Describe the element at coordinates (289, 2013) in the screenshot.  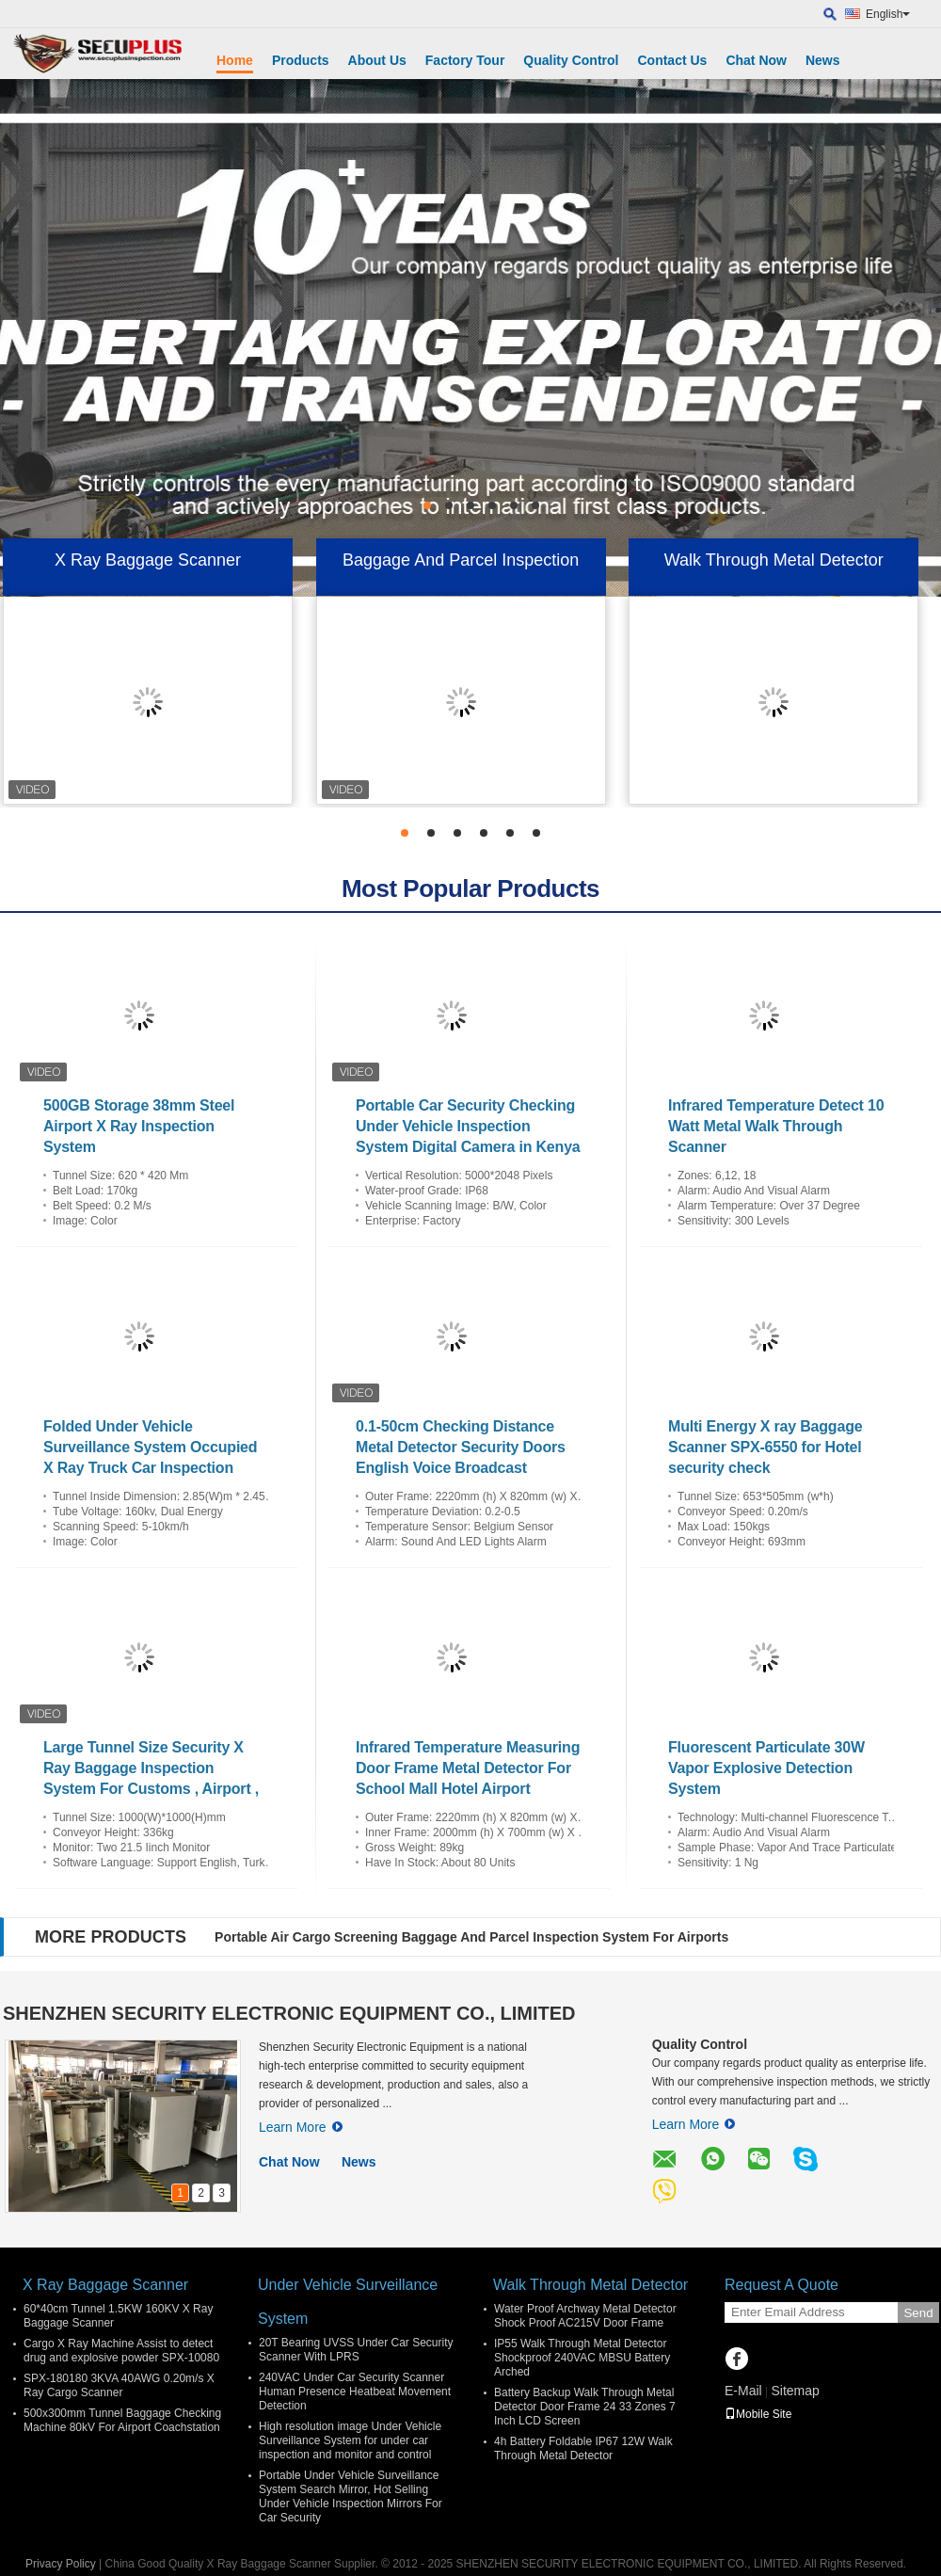
I see `SHENZHEN SECURITY ELECTRONIC EQUIPMENT CO., LIMITED` at that location.